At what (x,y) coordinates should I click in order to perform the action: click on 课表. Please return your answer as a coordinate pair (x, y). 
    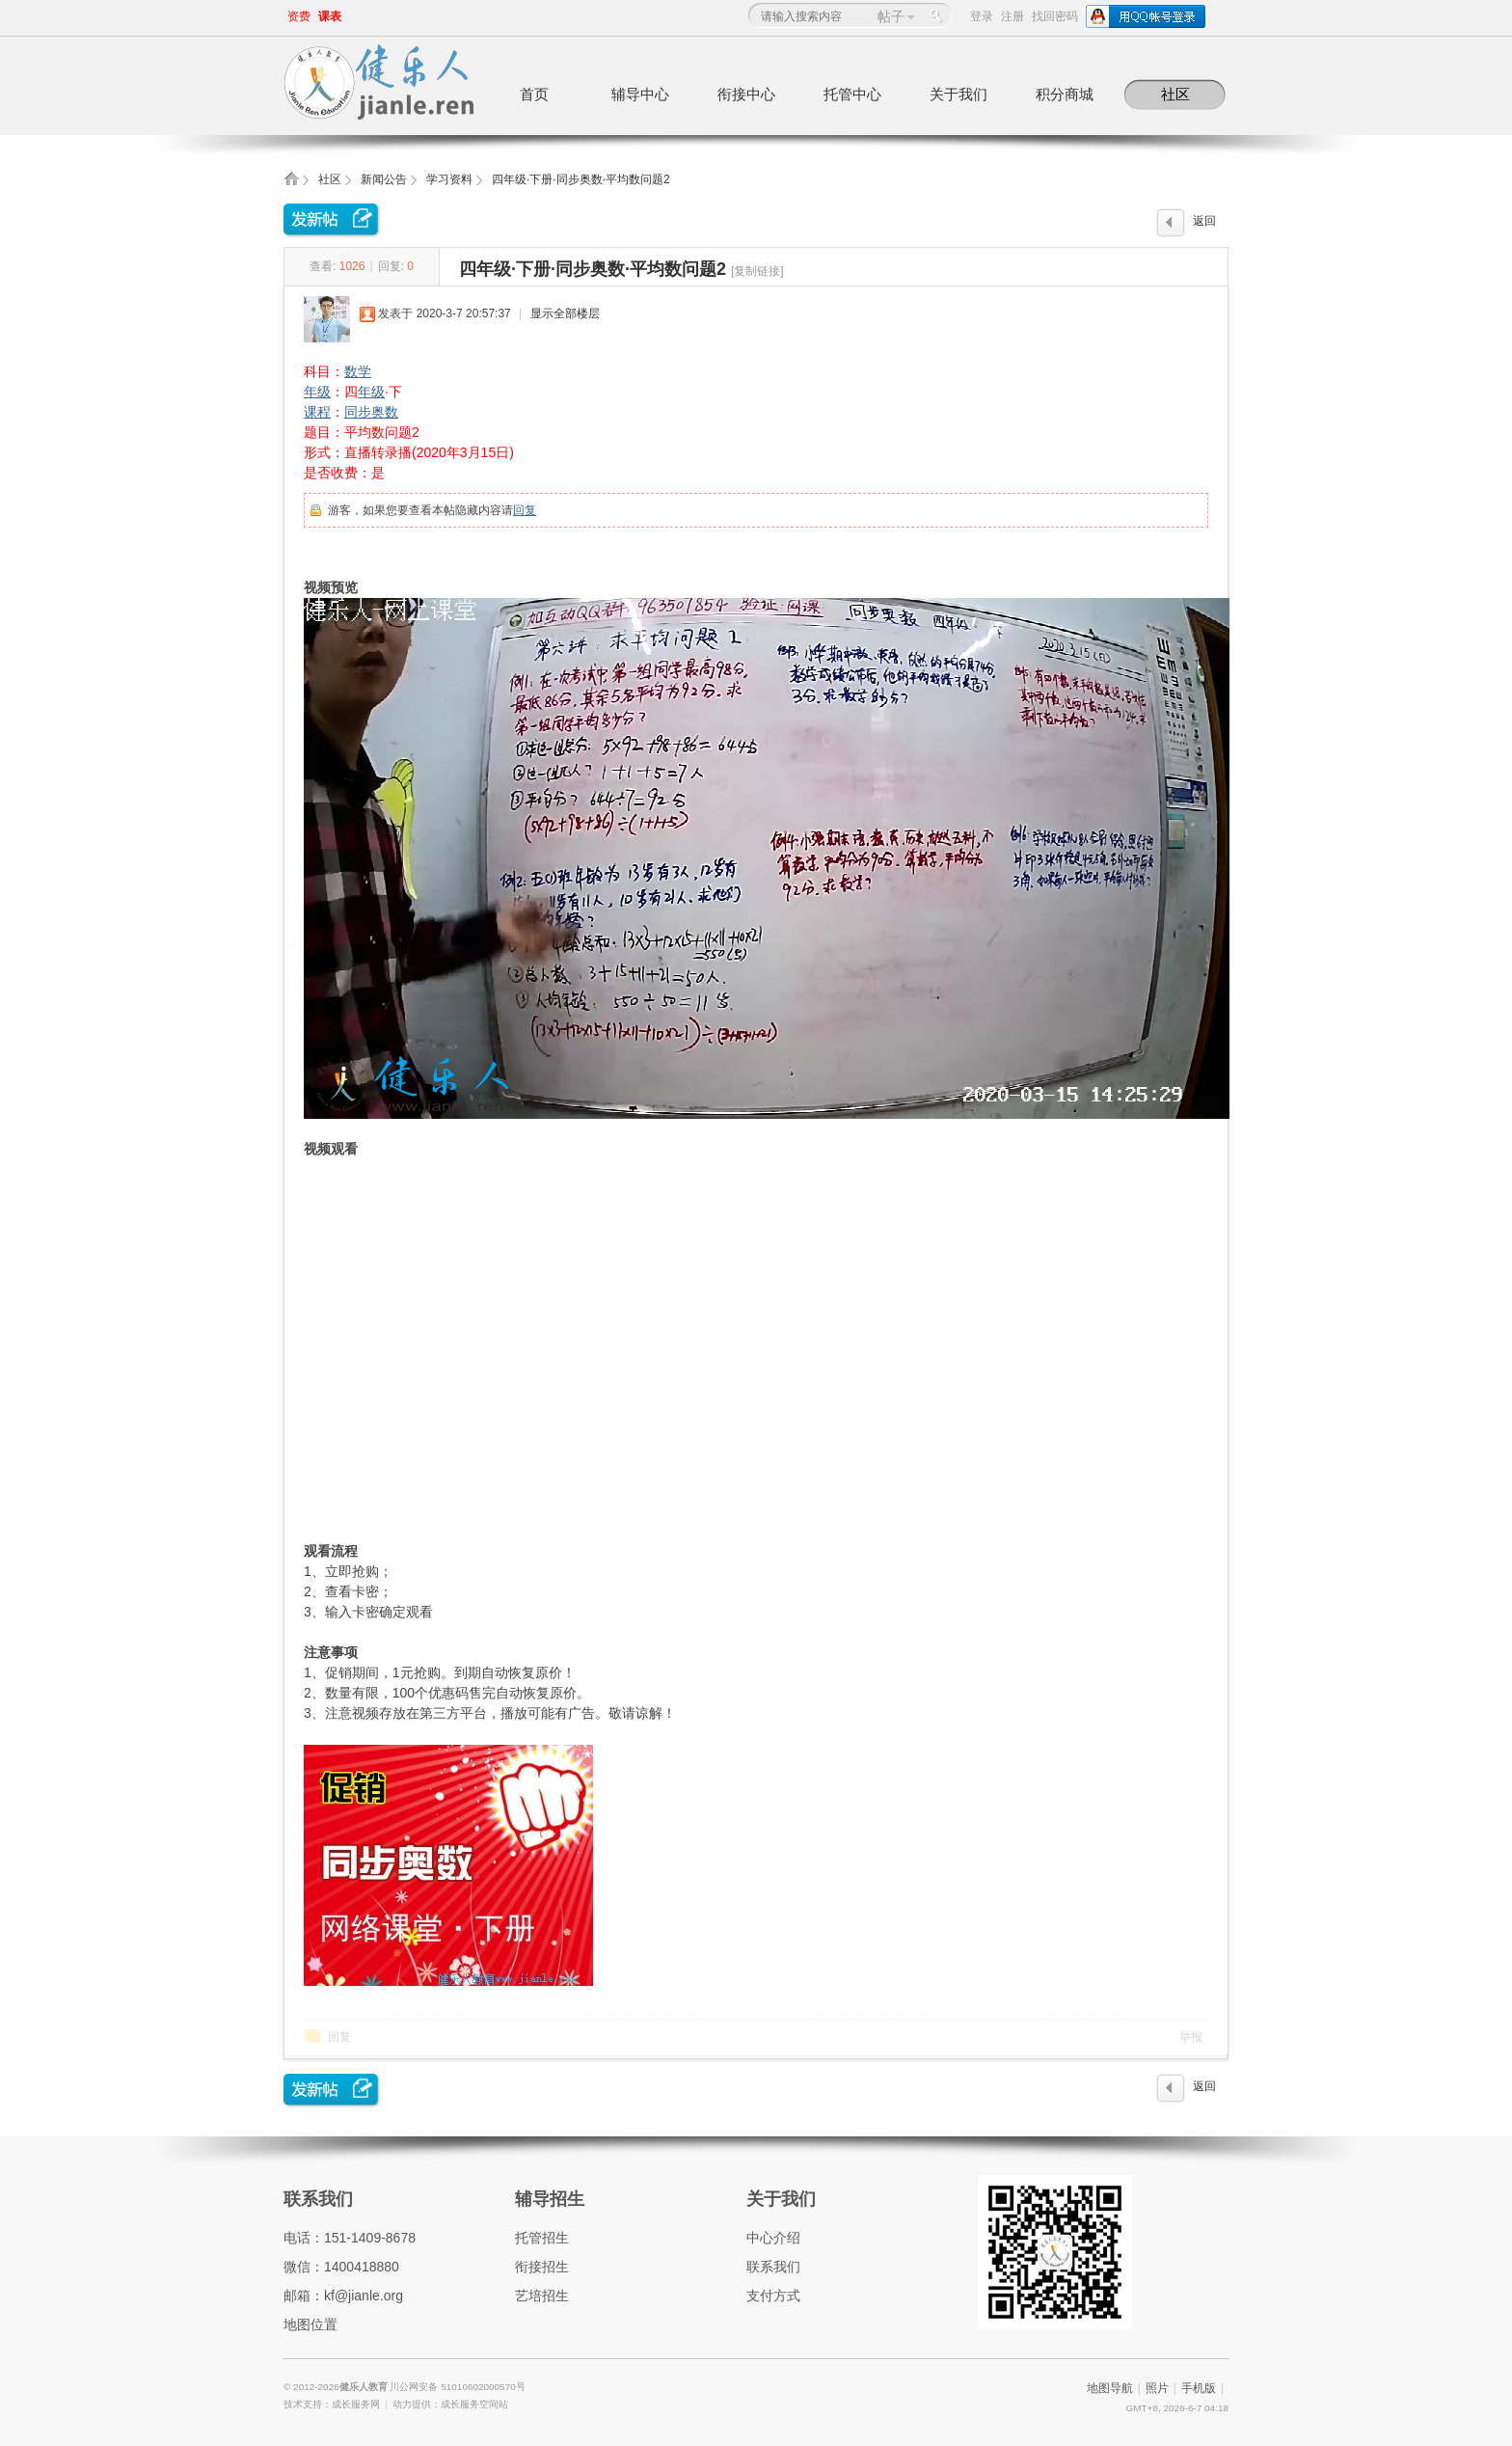
    Looking at the image, I should click on (329, 16).